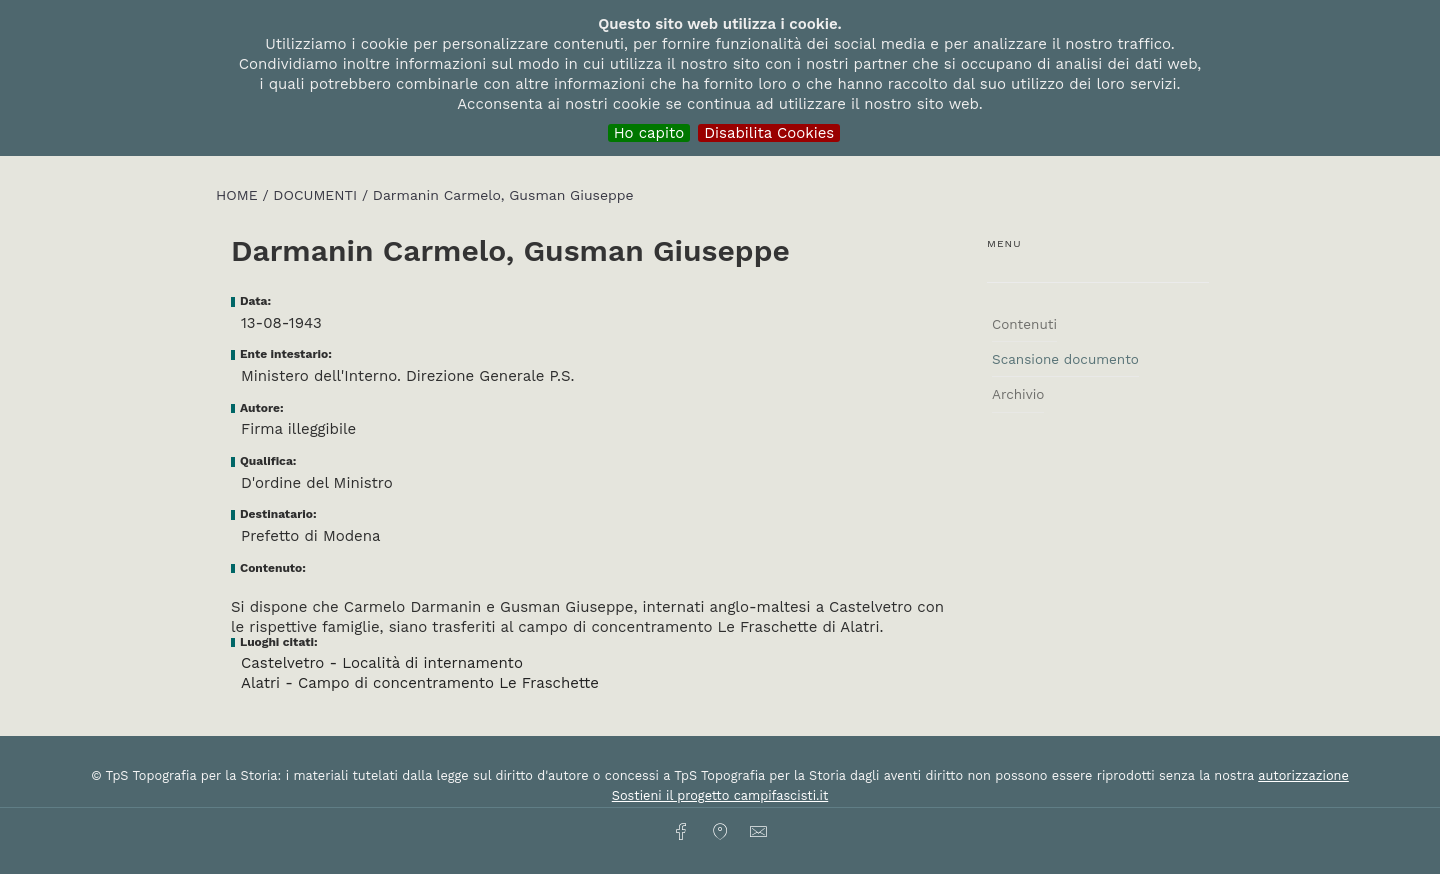  What do you see at coordinates (1024, 324) in the screenshot?
I see `Contenuti` at bounding box center [1024, 324].